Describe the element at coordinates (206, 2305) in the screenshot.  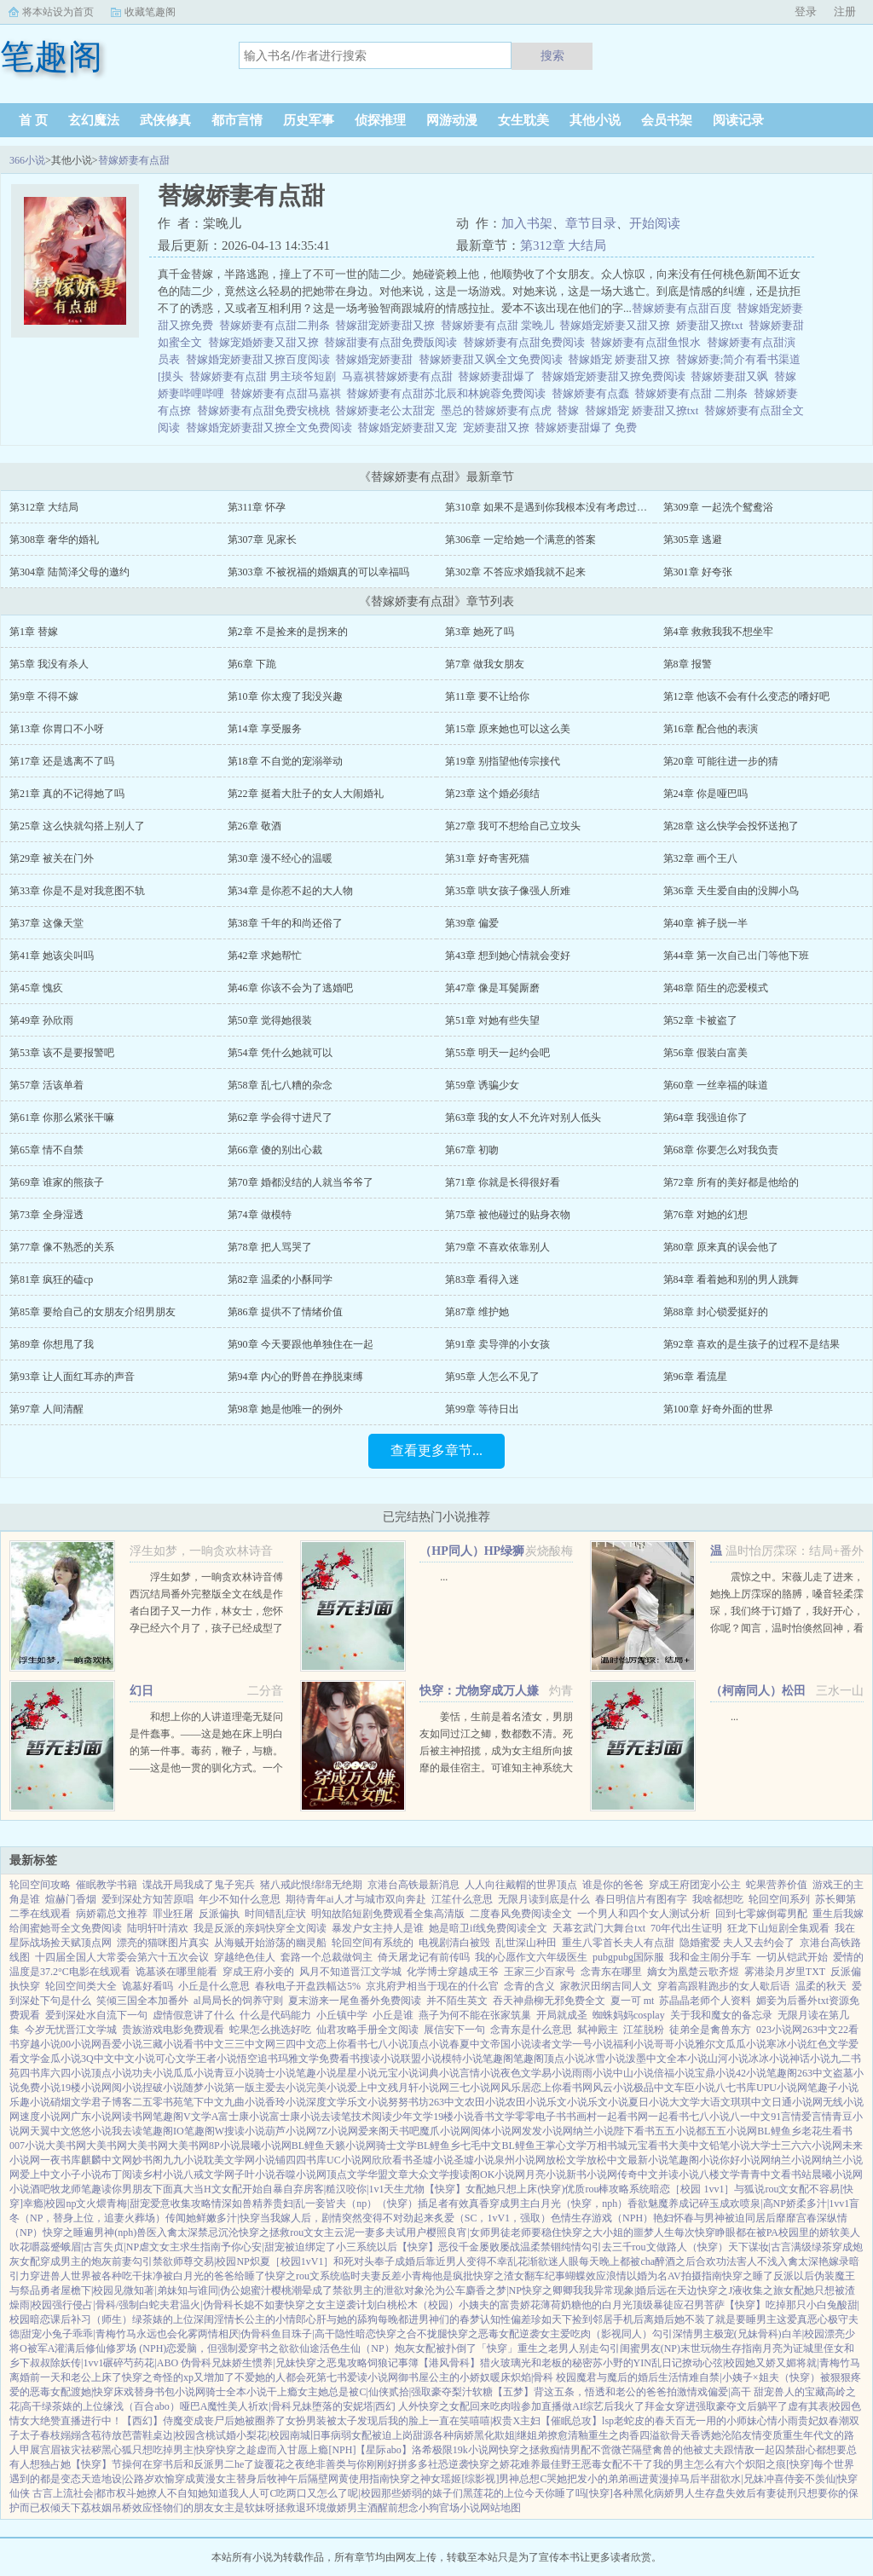
I see `温火|伪骨科` at that location.